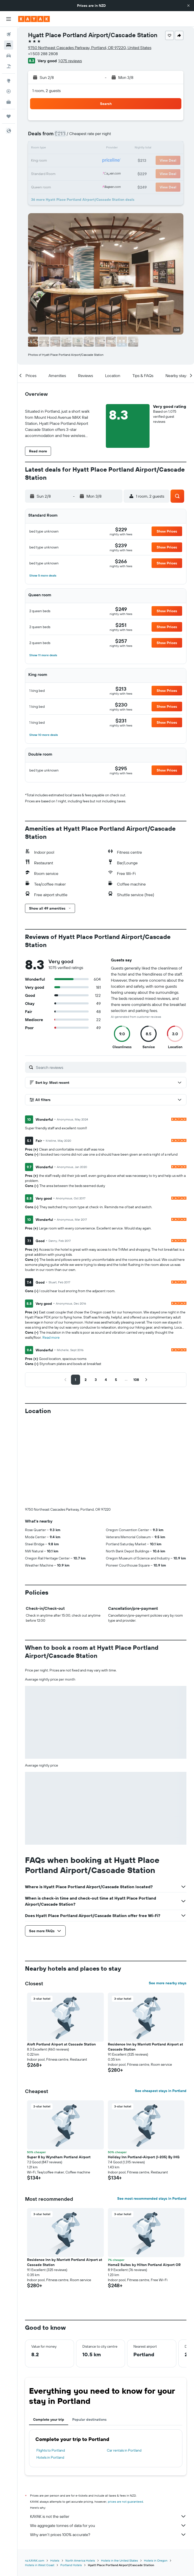 This screenshot has height=2576, width=194. What do you see at coordinates (8, 45) in the screenshot?
I see `[Search for stays]` at bounding box center [8, 45].